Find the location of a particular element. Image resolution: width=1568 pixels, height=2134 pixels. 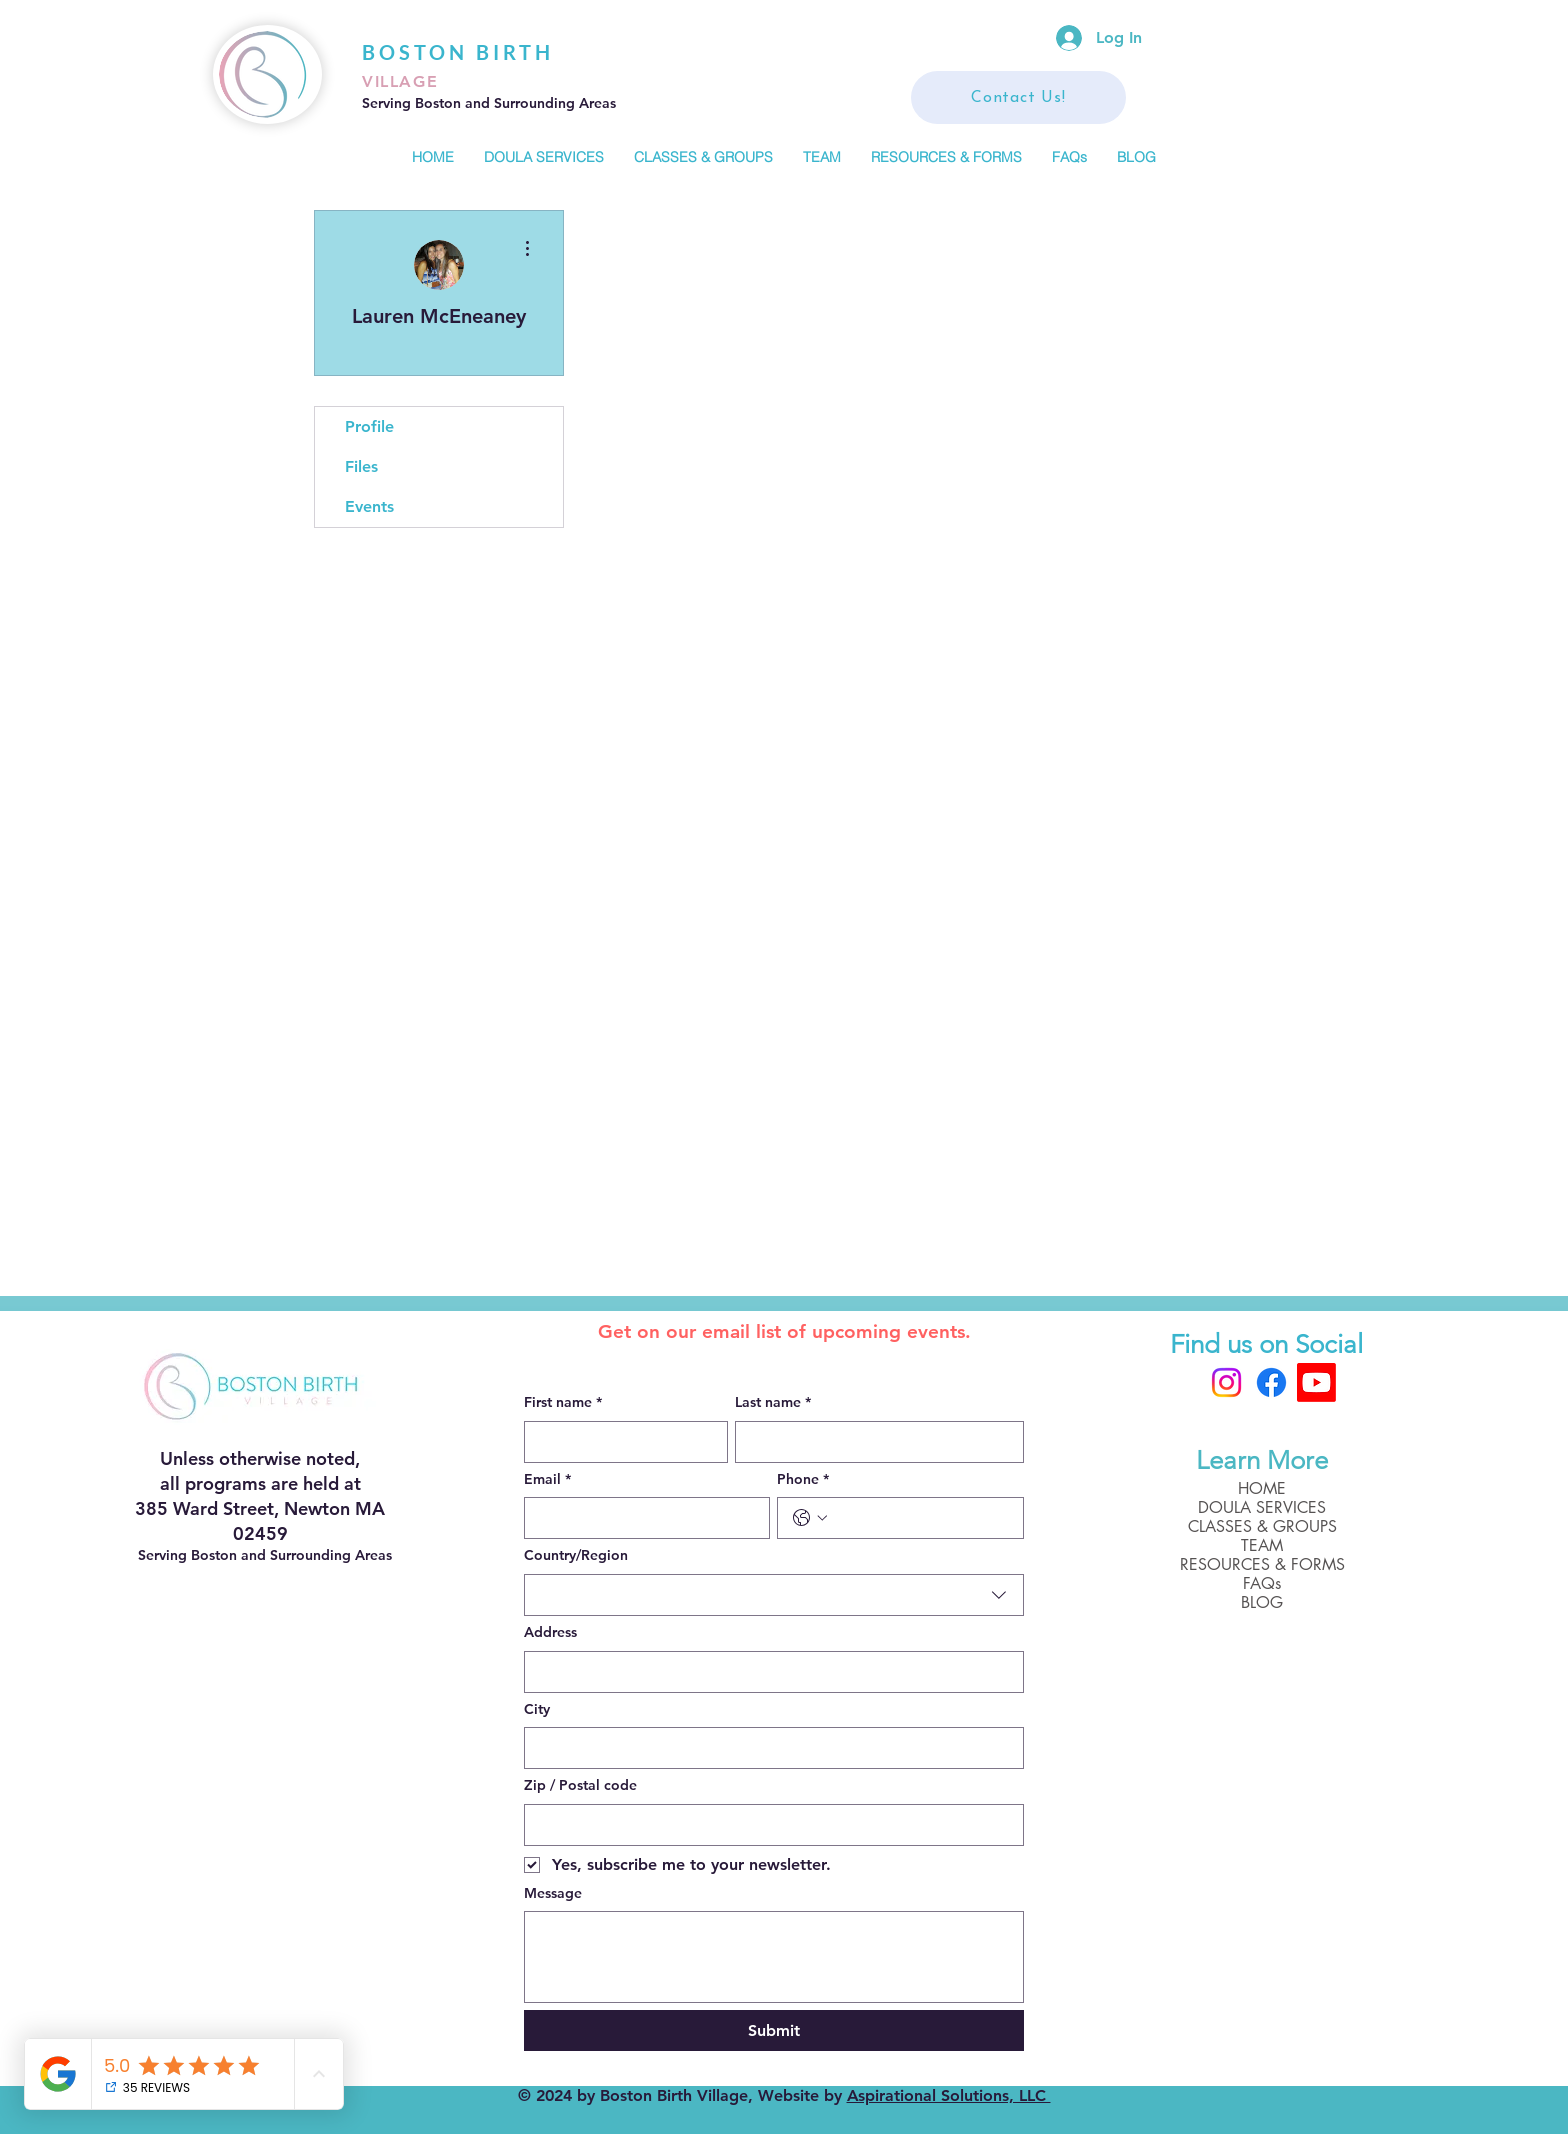

Files is located at coordinates (361, 466).